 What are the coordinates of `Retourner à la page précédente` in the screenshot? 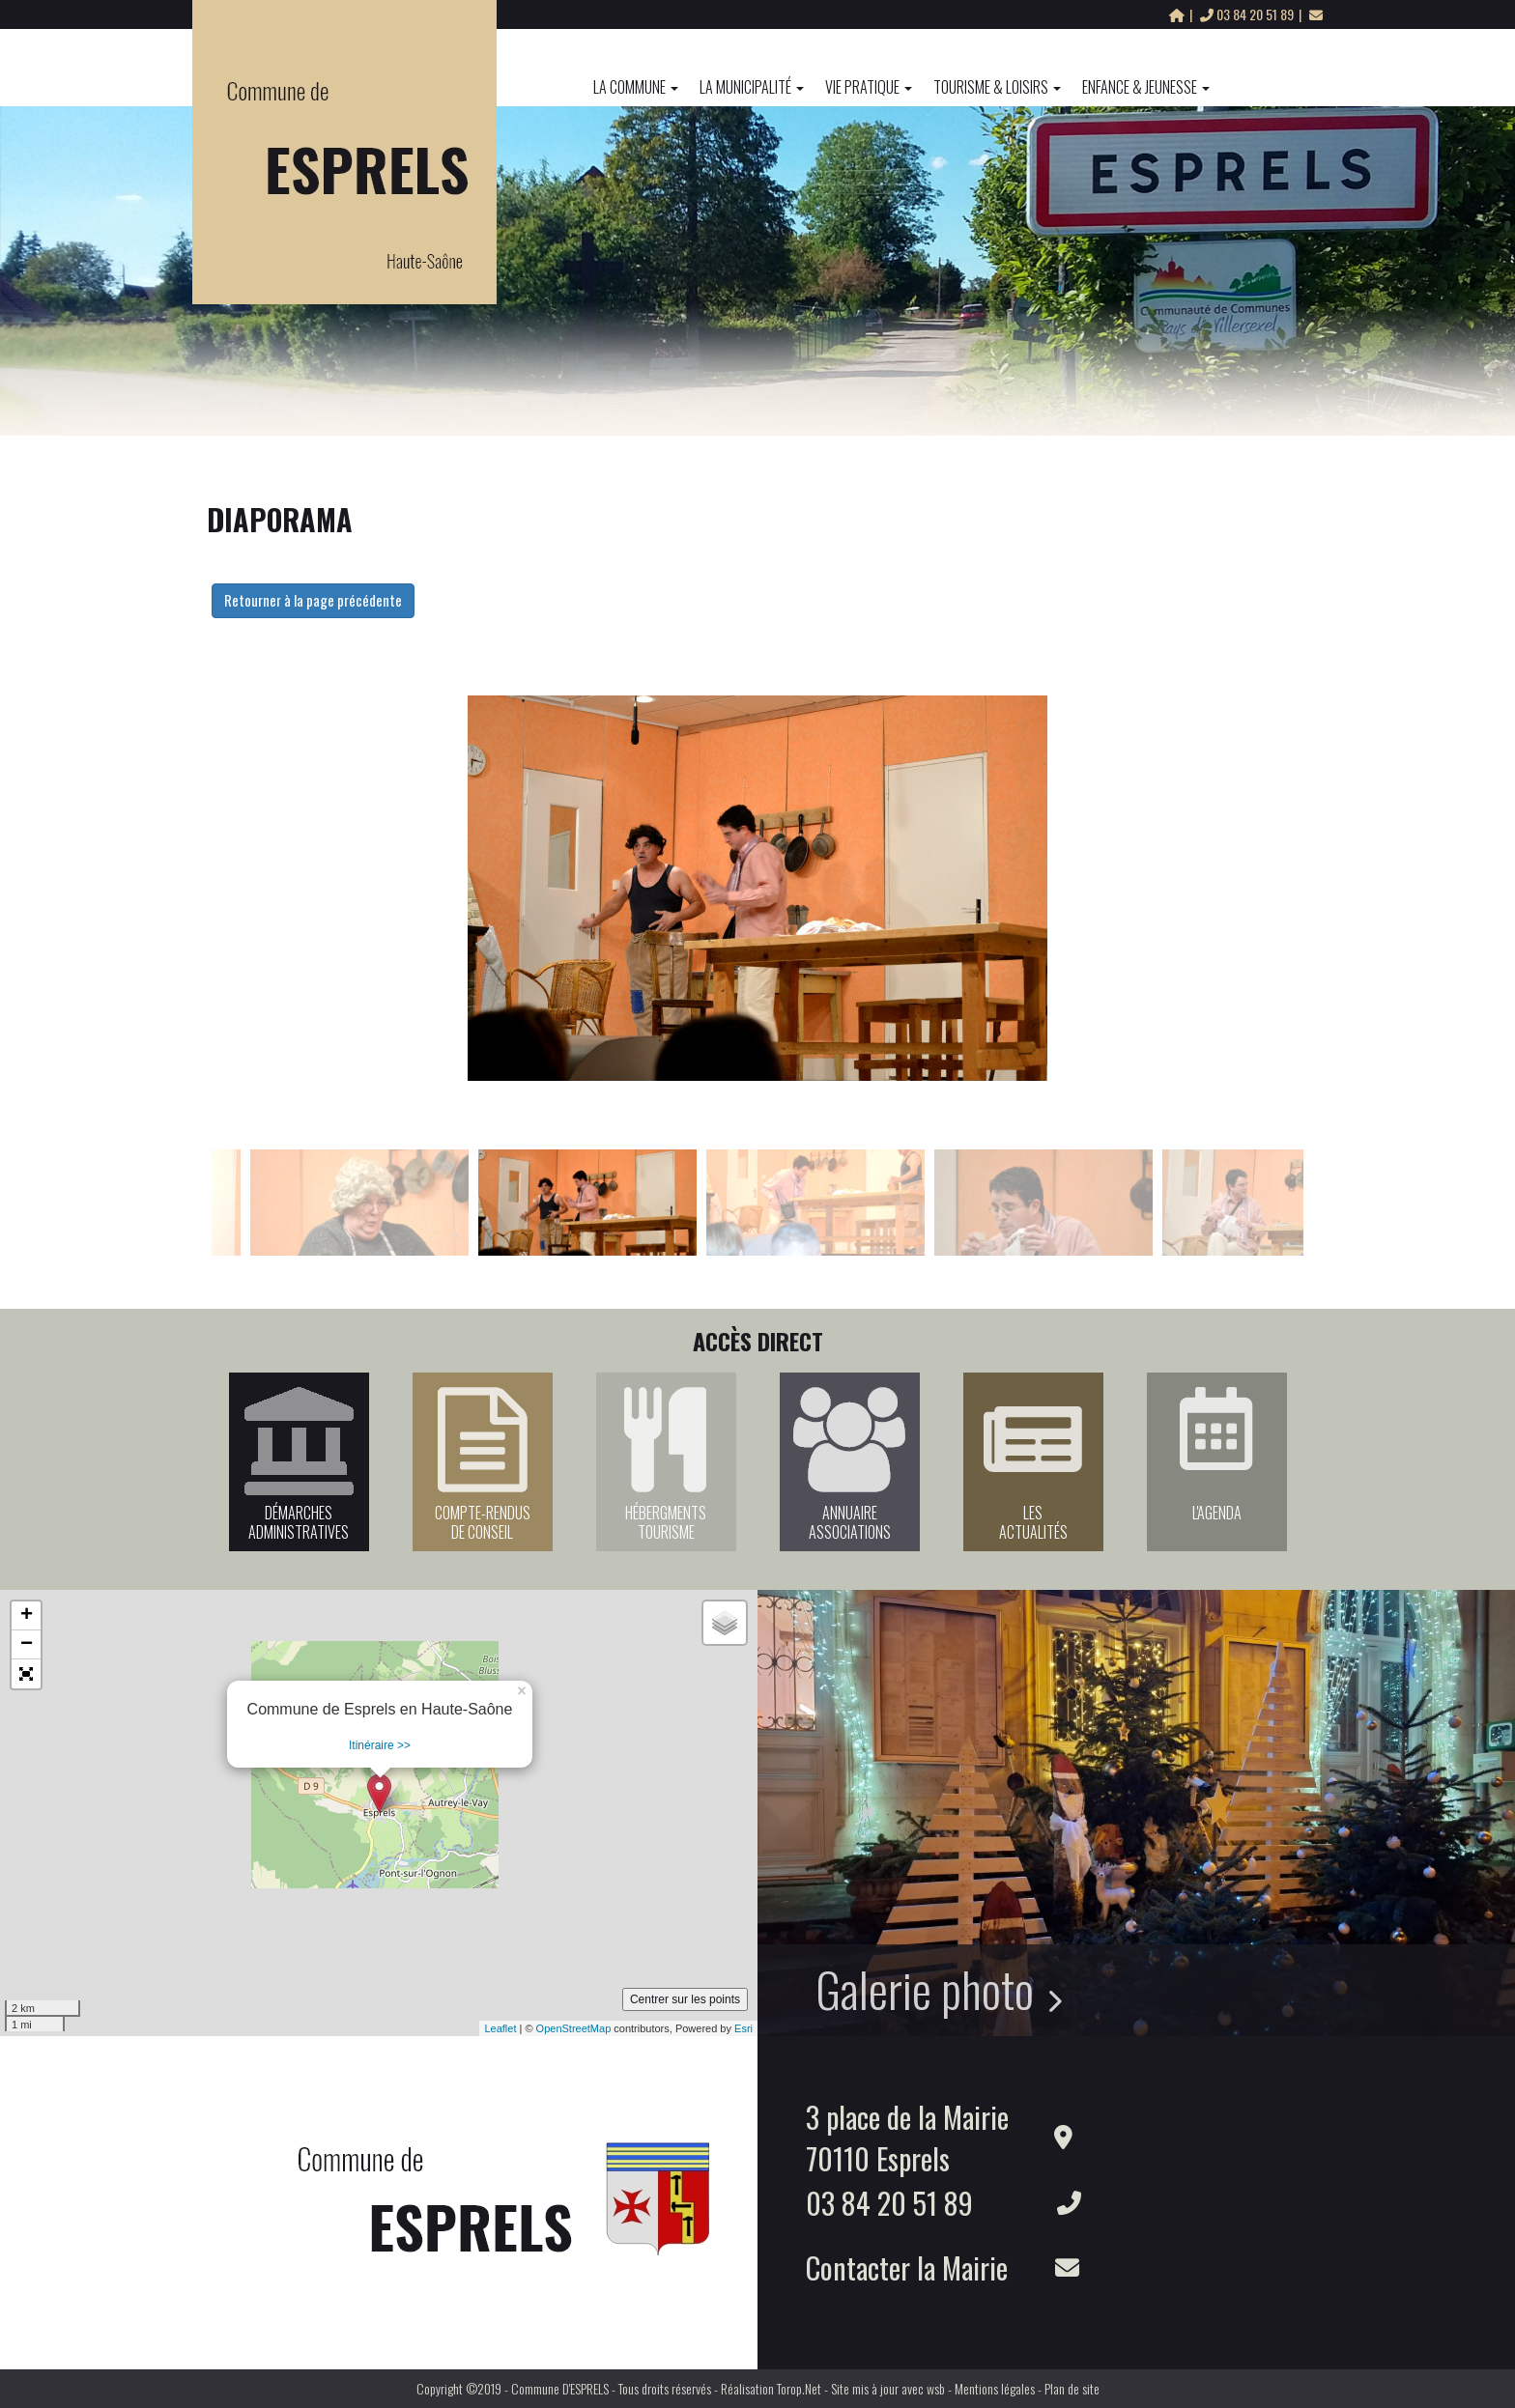 It's located at (313, 599).